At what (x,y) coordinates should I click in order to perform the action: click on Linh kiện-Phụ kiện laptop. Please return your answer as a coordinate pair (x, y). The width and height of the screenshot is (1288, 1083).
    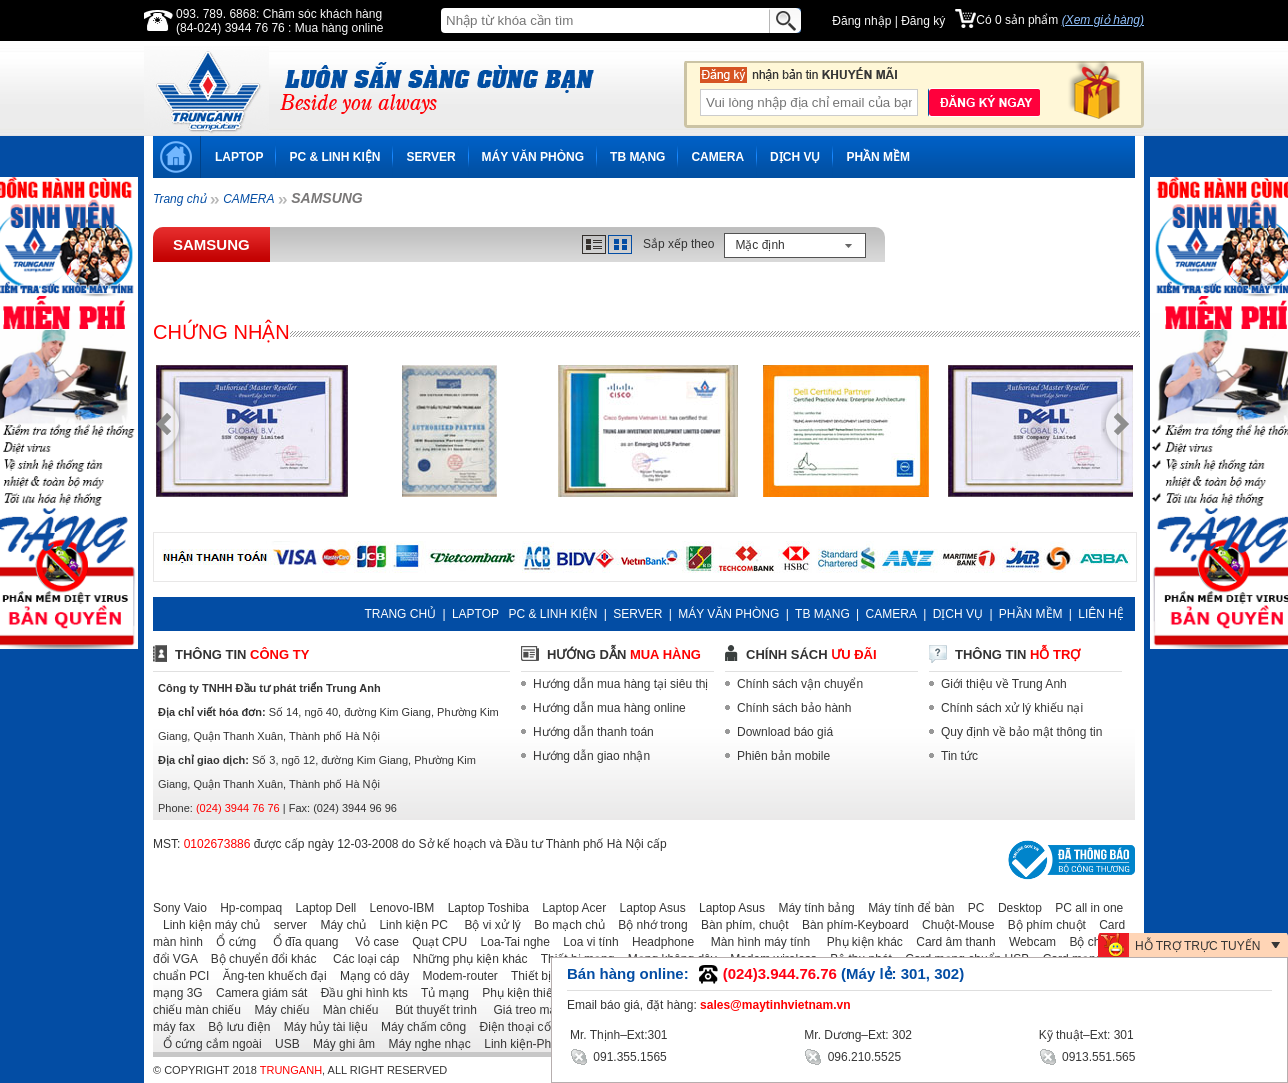
    Looking at the image, I should click on (547, 1044).